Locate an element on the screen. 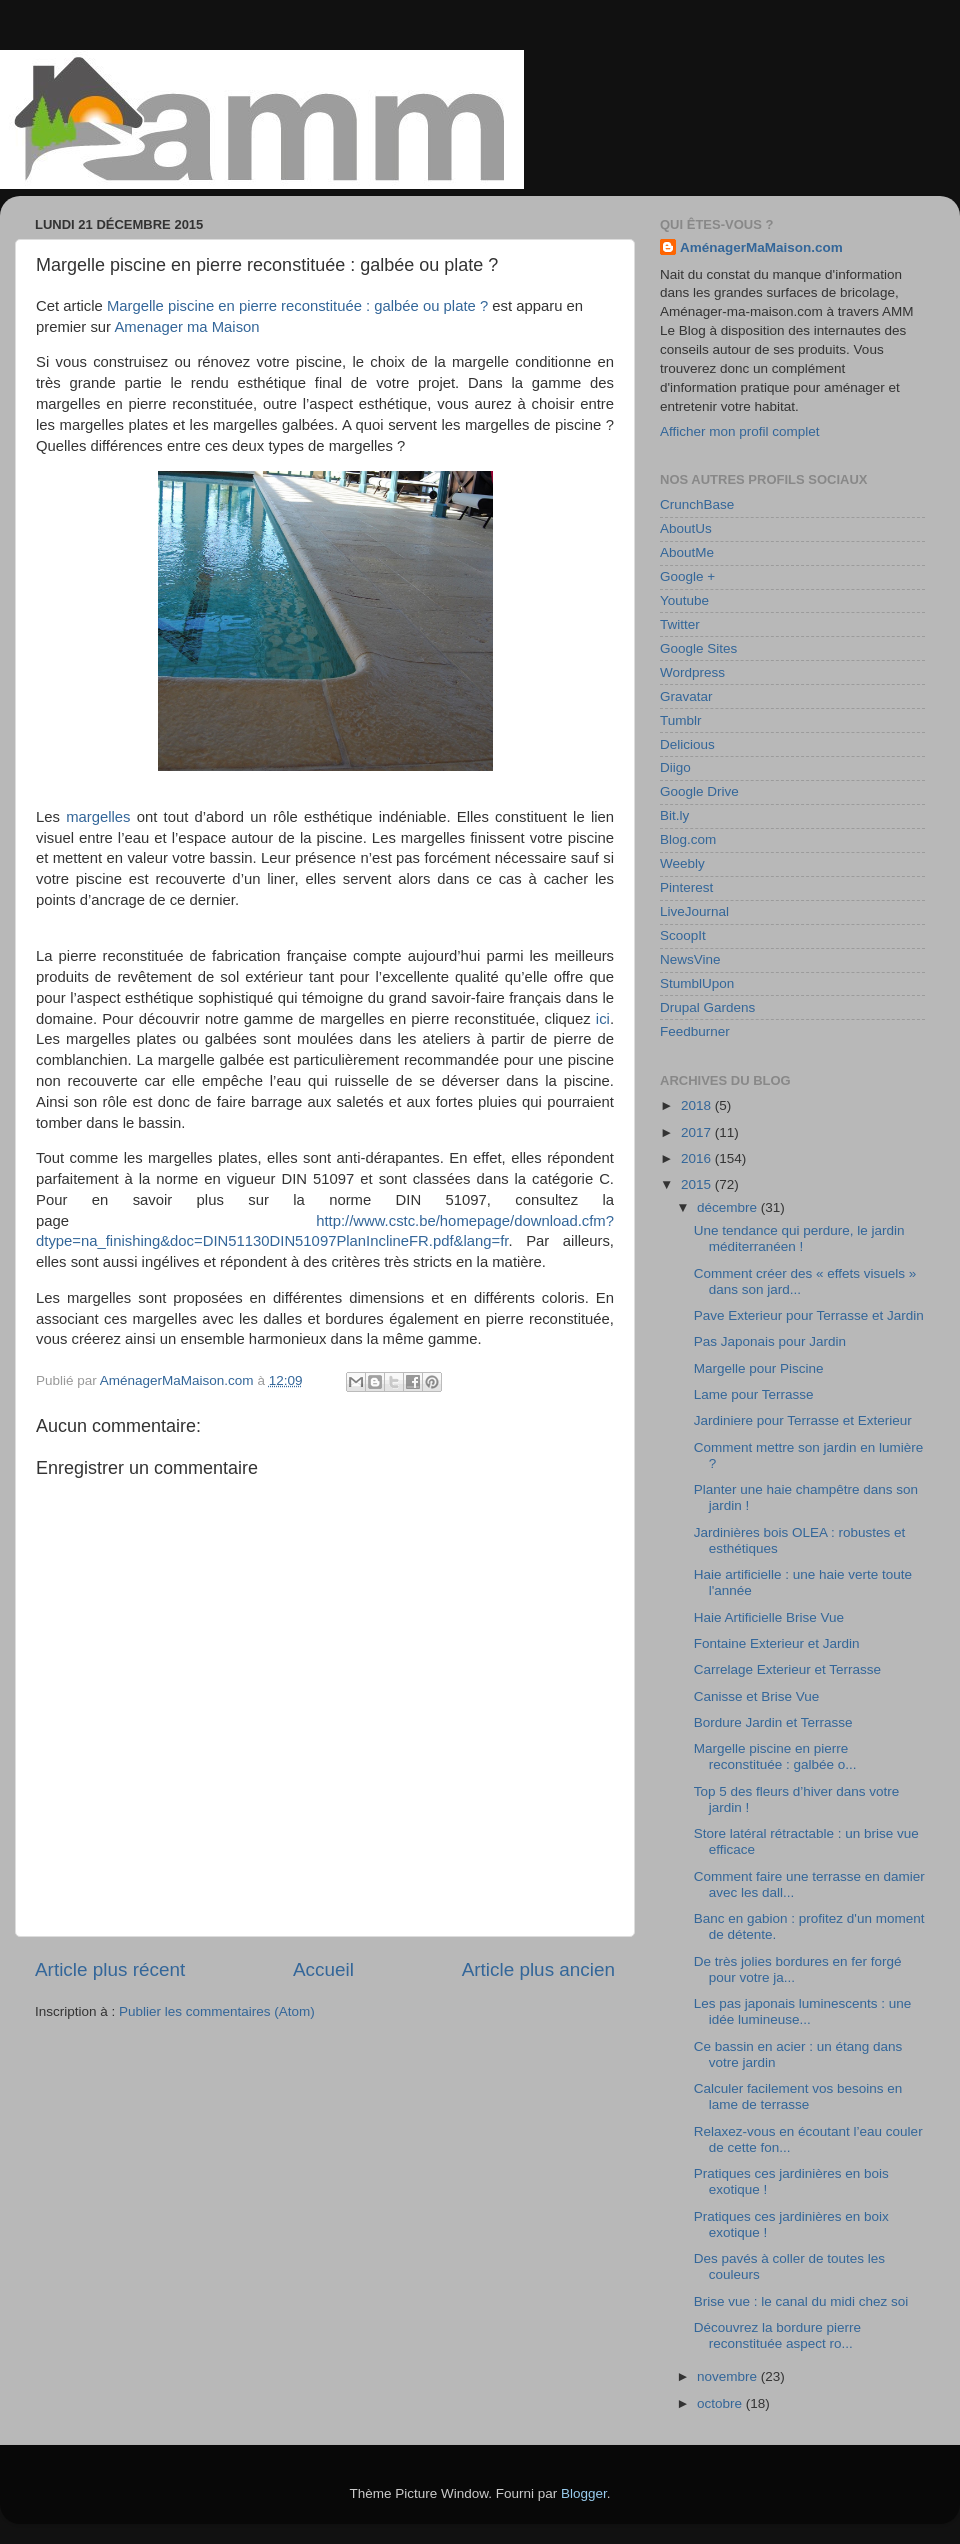  Google + is located at coordinates (687, 576).